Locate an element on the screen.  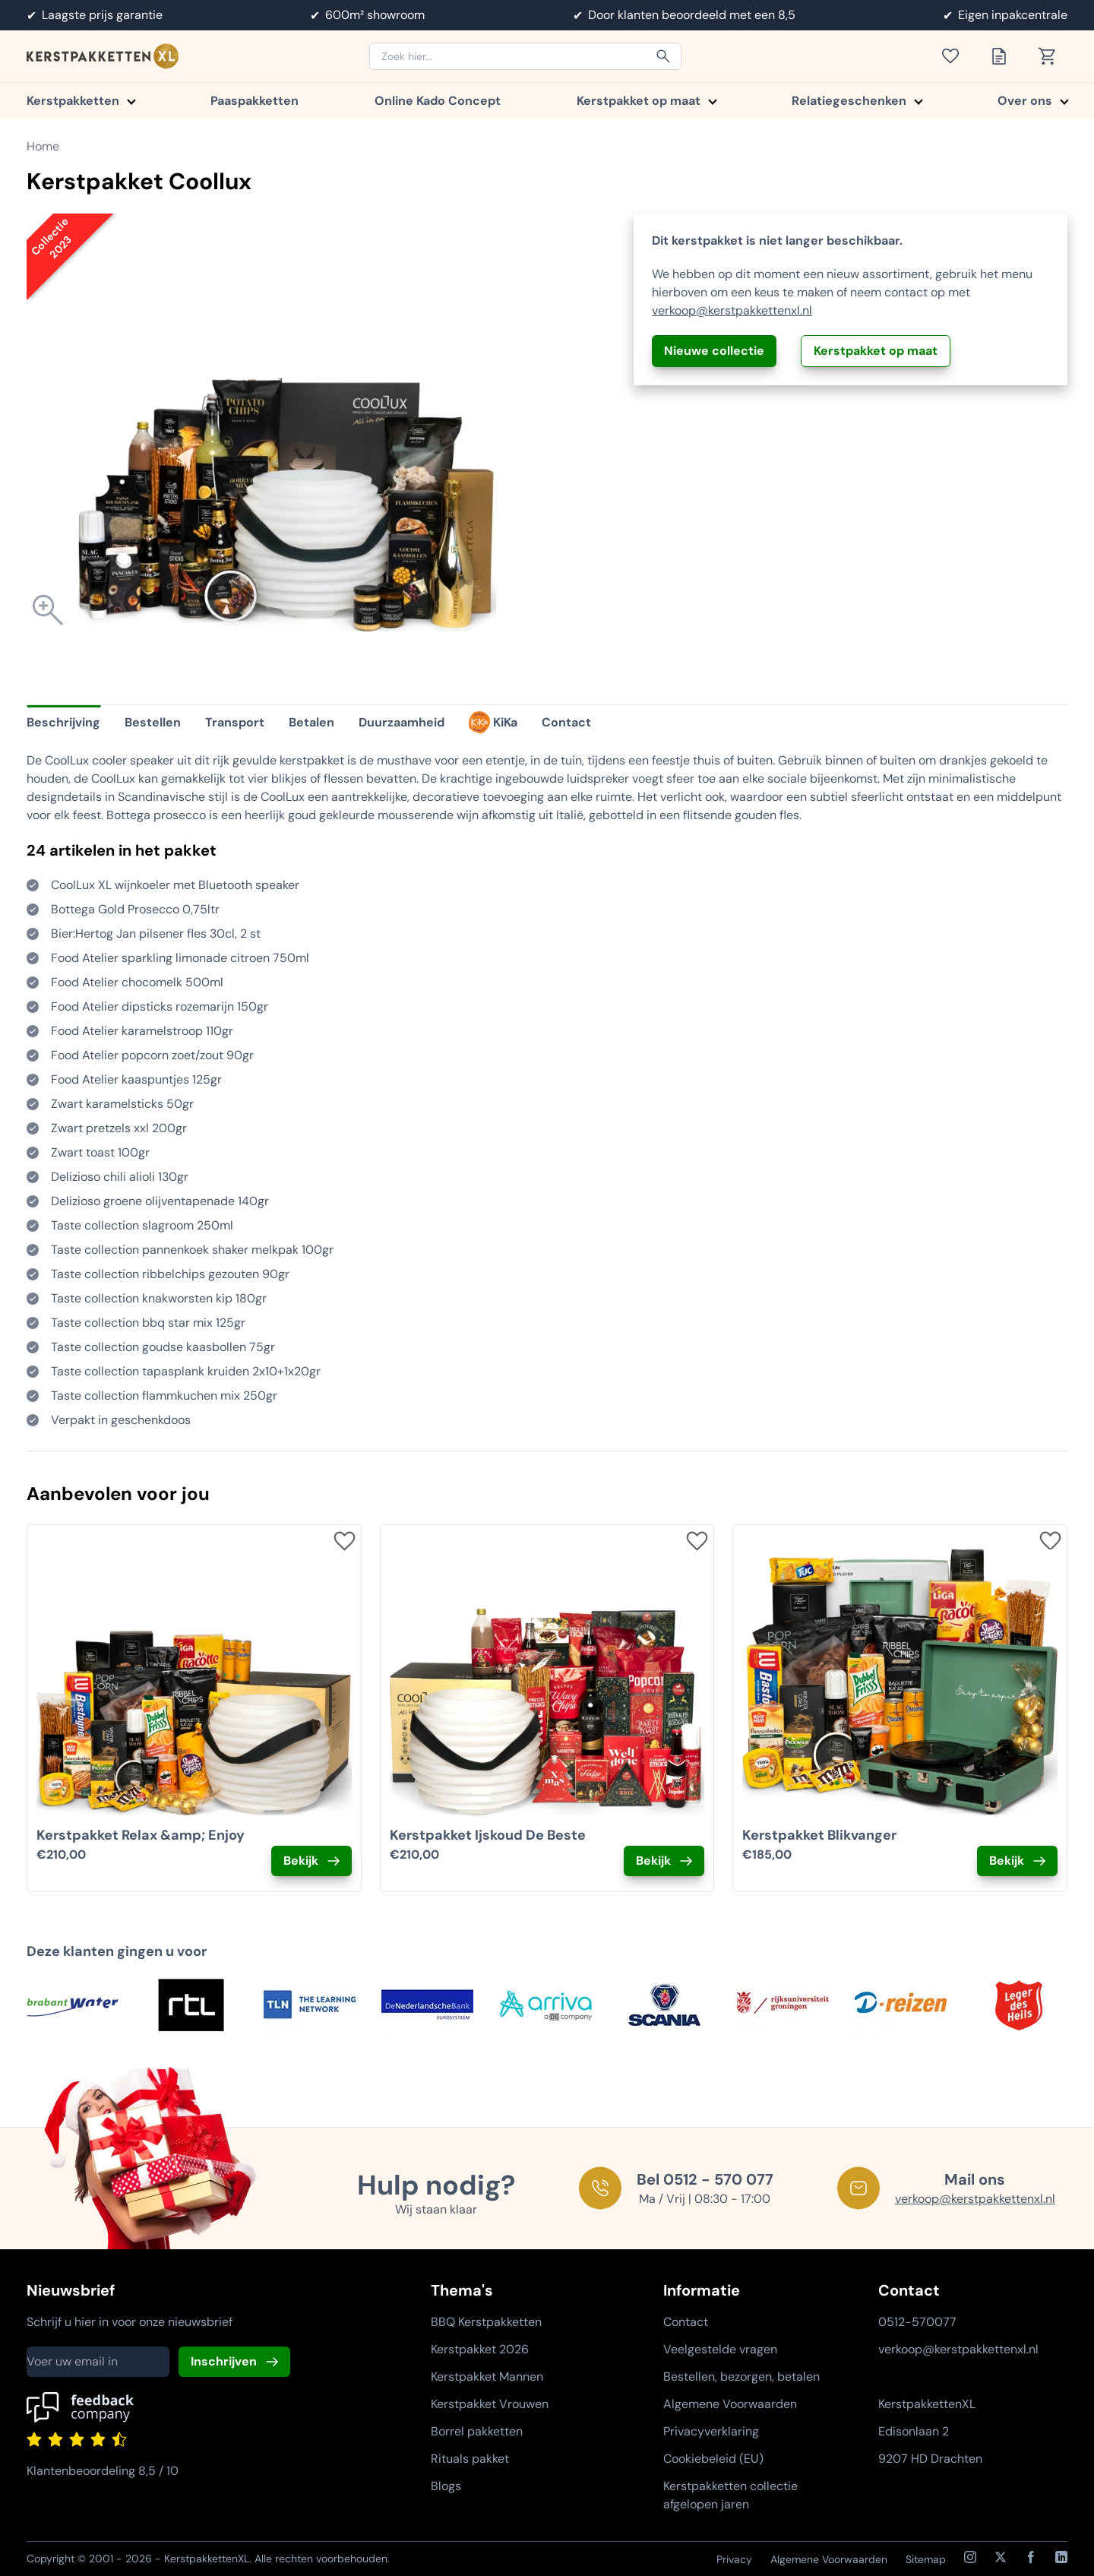
Bekijk is located at coordinates (300, 1861).